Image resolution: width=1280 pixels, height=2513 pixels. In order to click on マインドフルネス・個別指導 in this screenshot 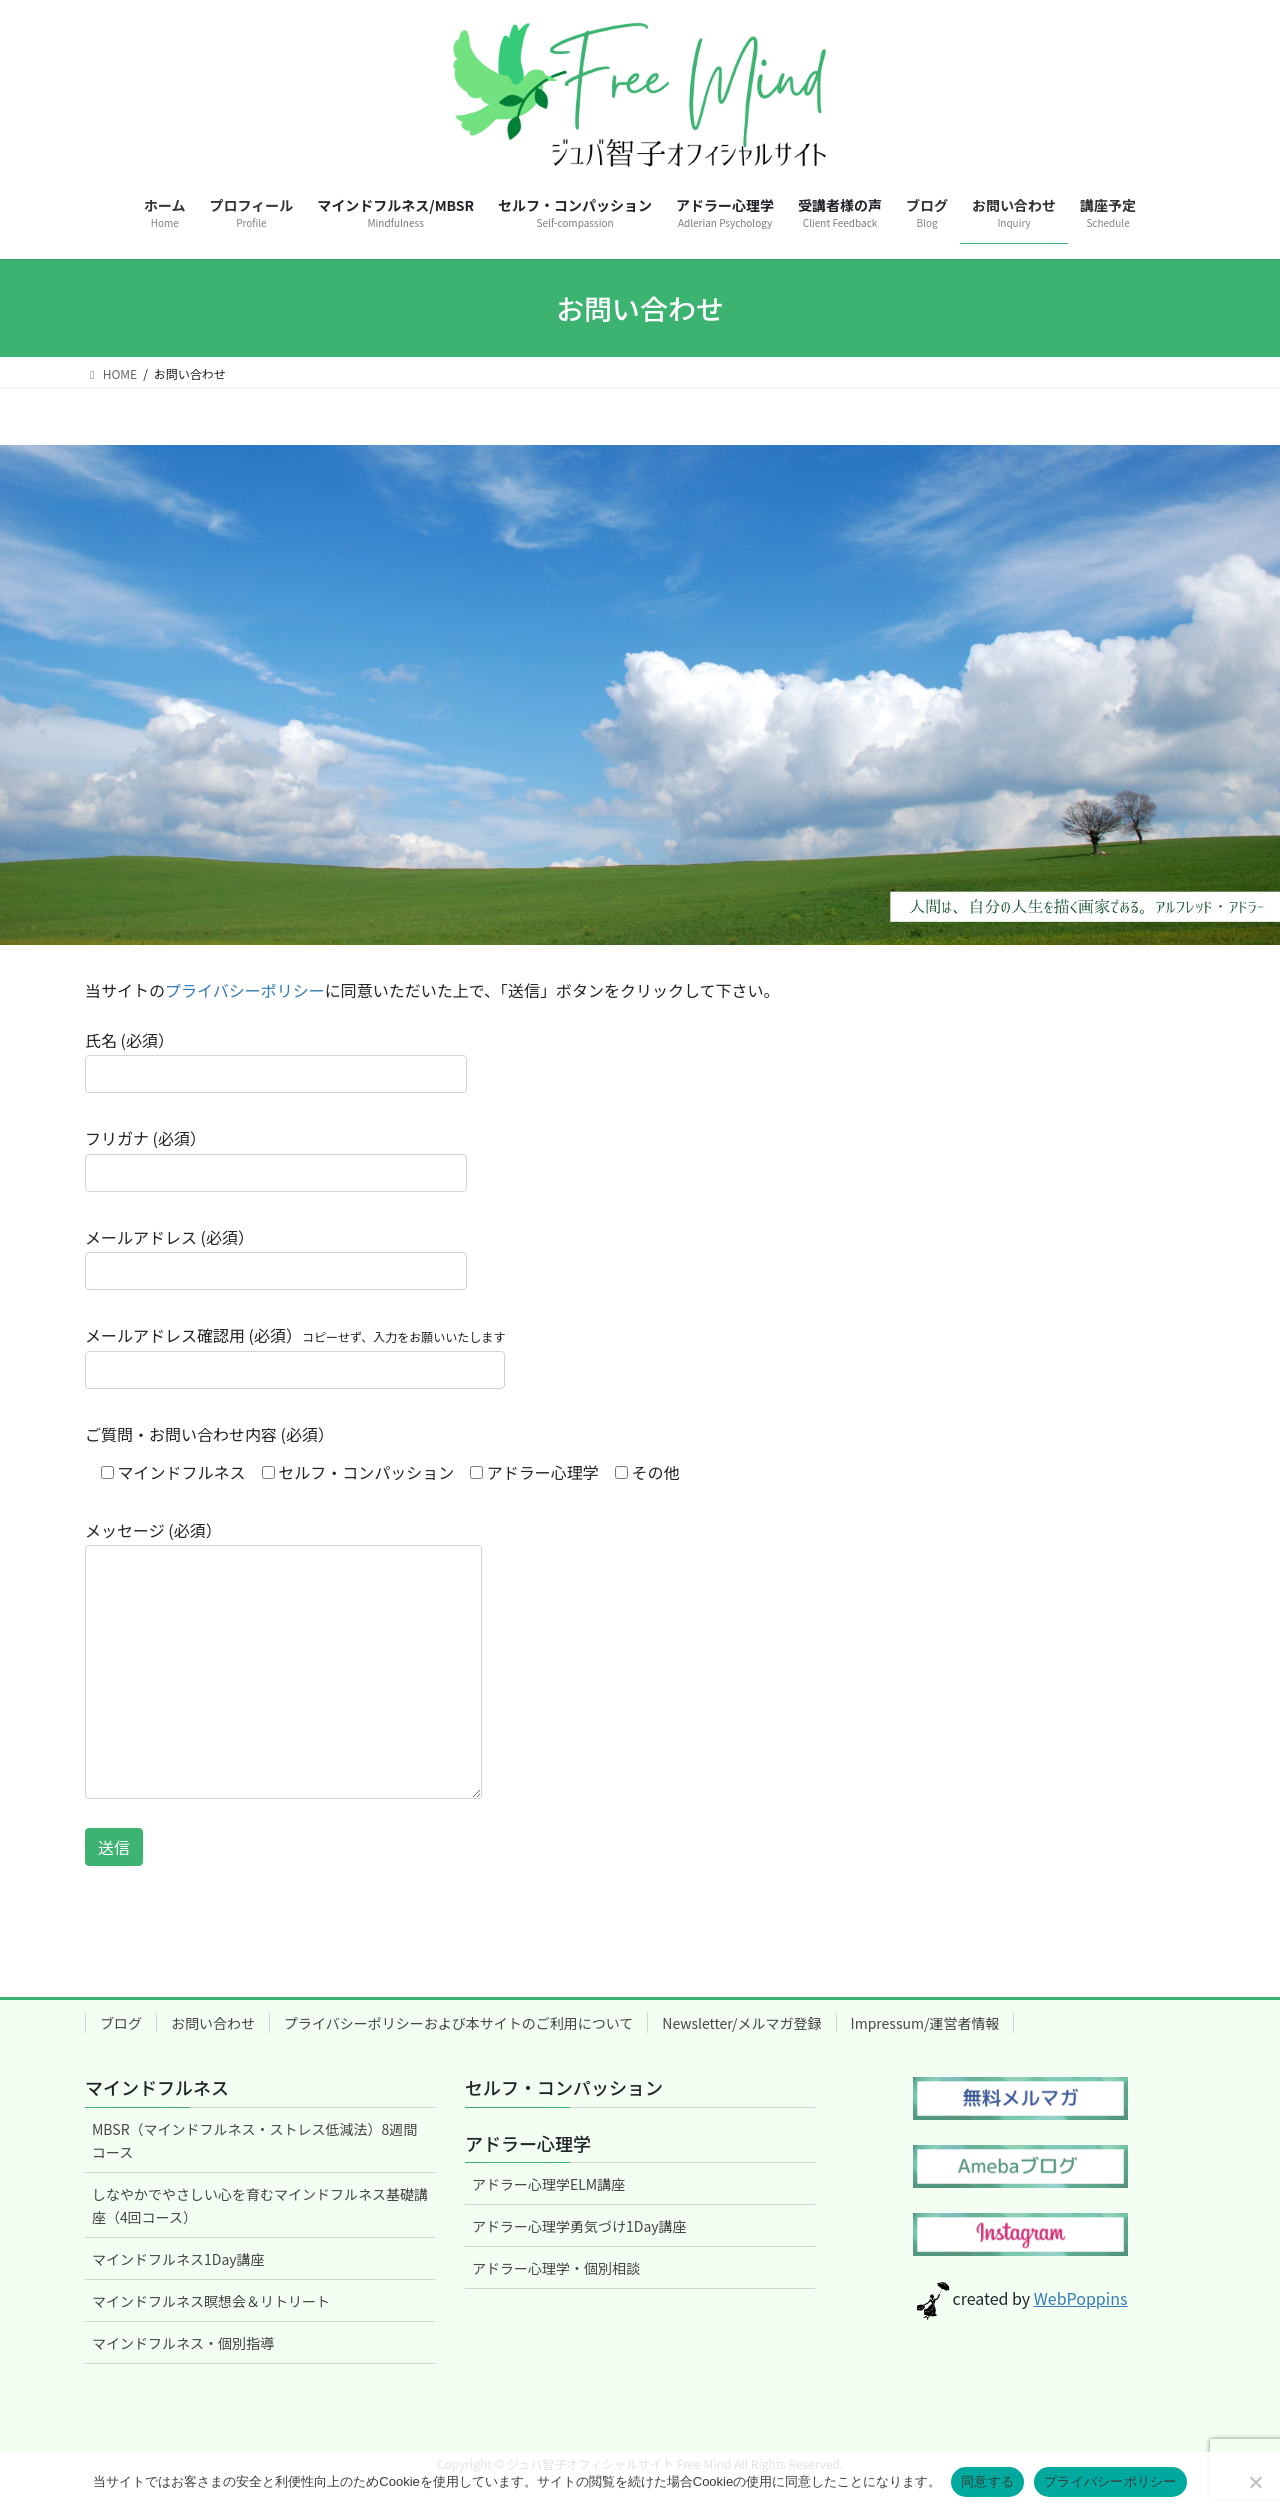, I will do `click(183, 2343)`.